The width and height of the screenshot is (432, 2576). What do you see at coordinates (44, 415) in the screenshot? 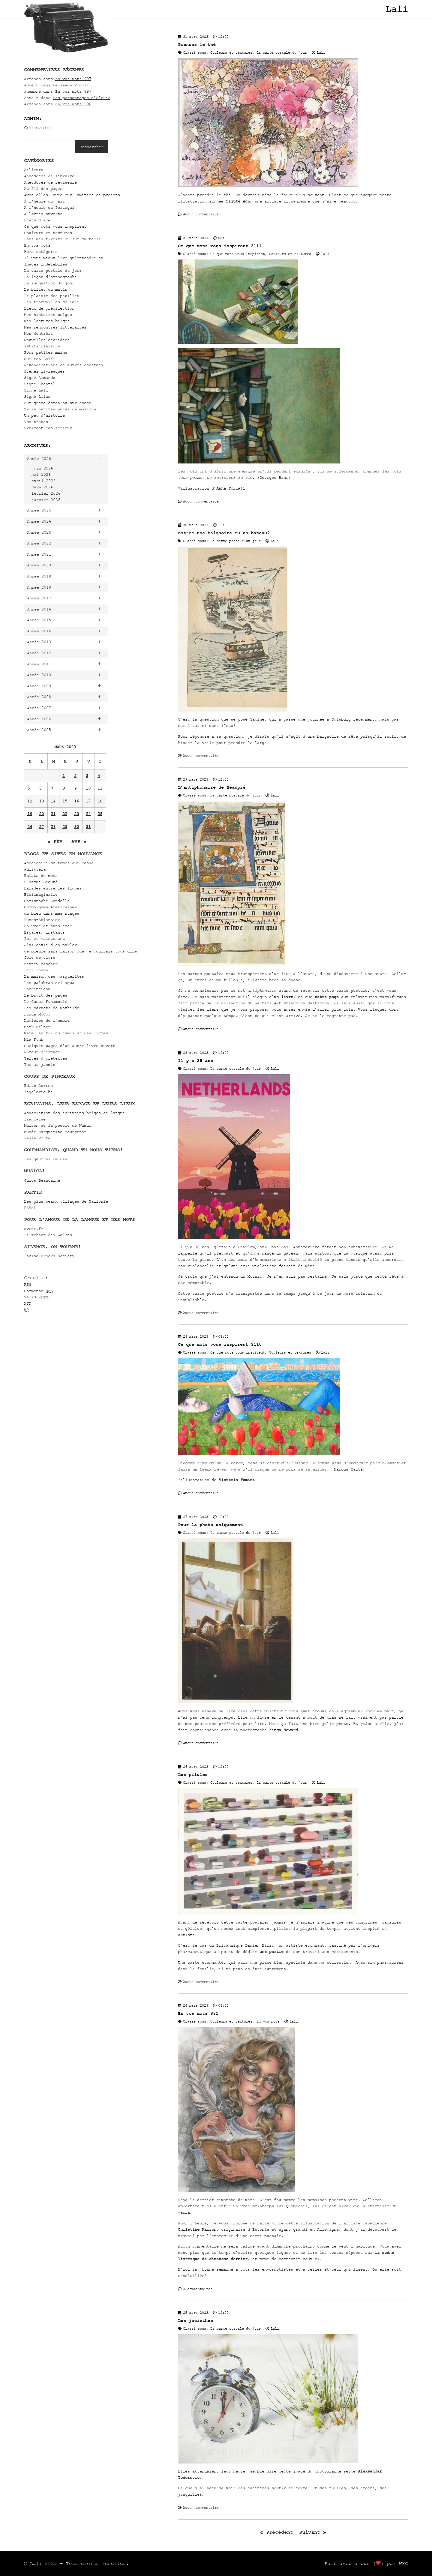
I see `Un peu d'histoire` at bounding box center [44, 415].